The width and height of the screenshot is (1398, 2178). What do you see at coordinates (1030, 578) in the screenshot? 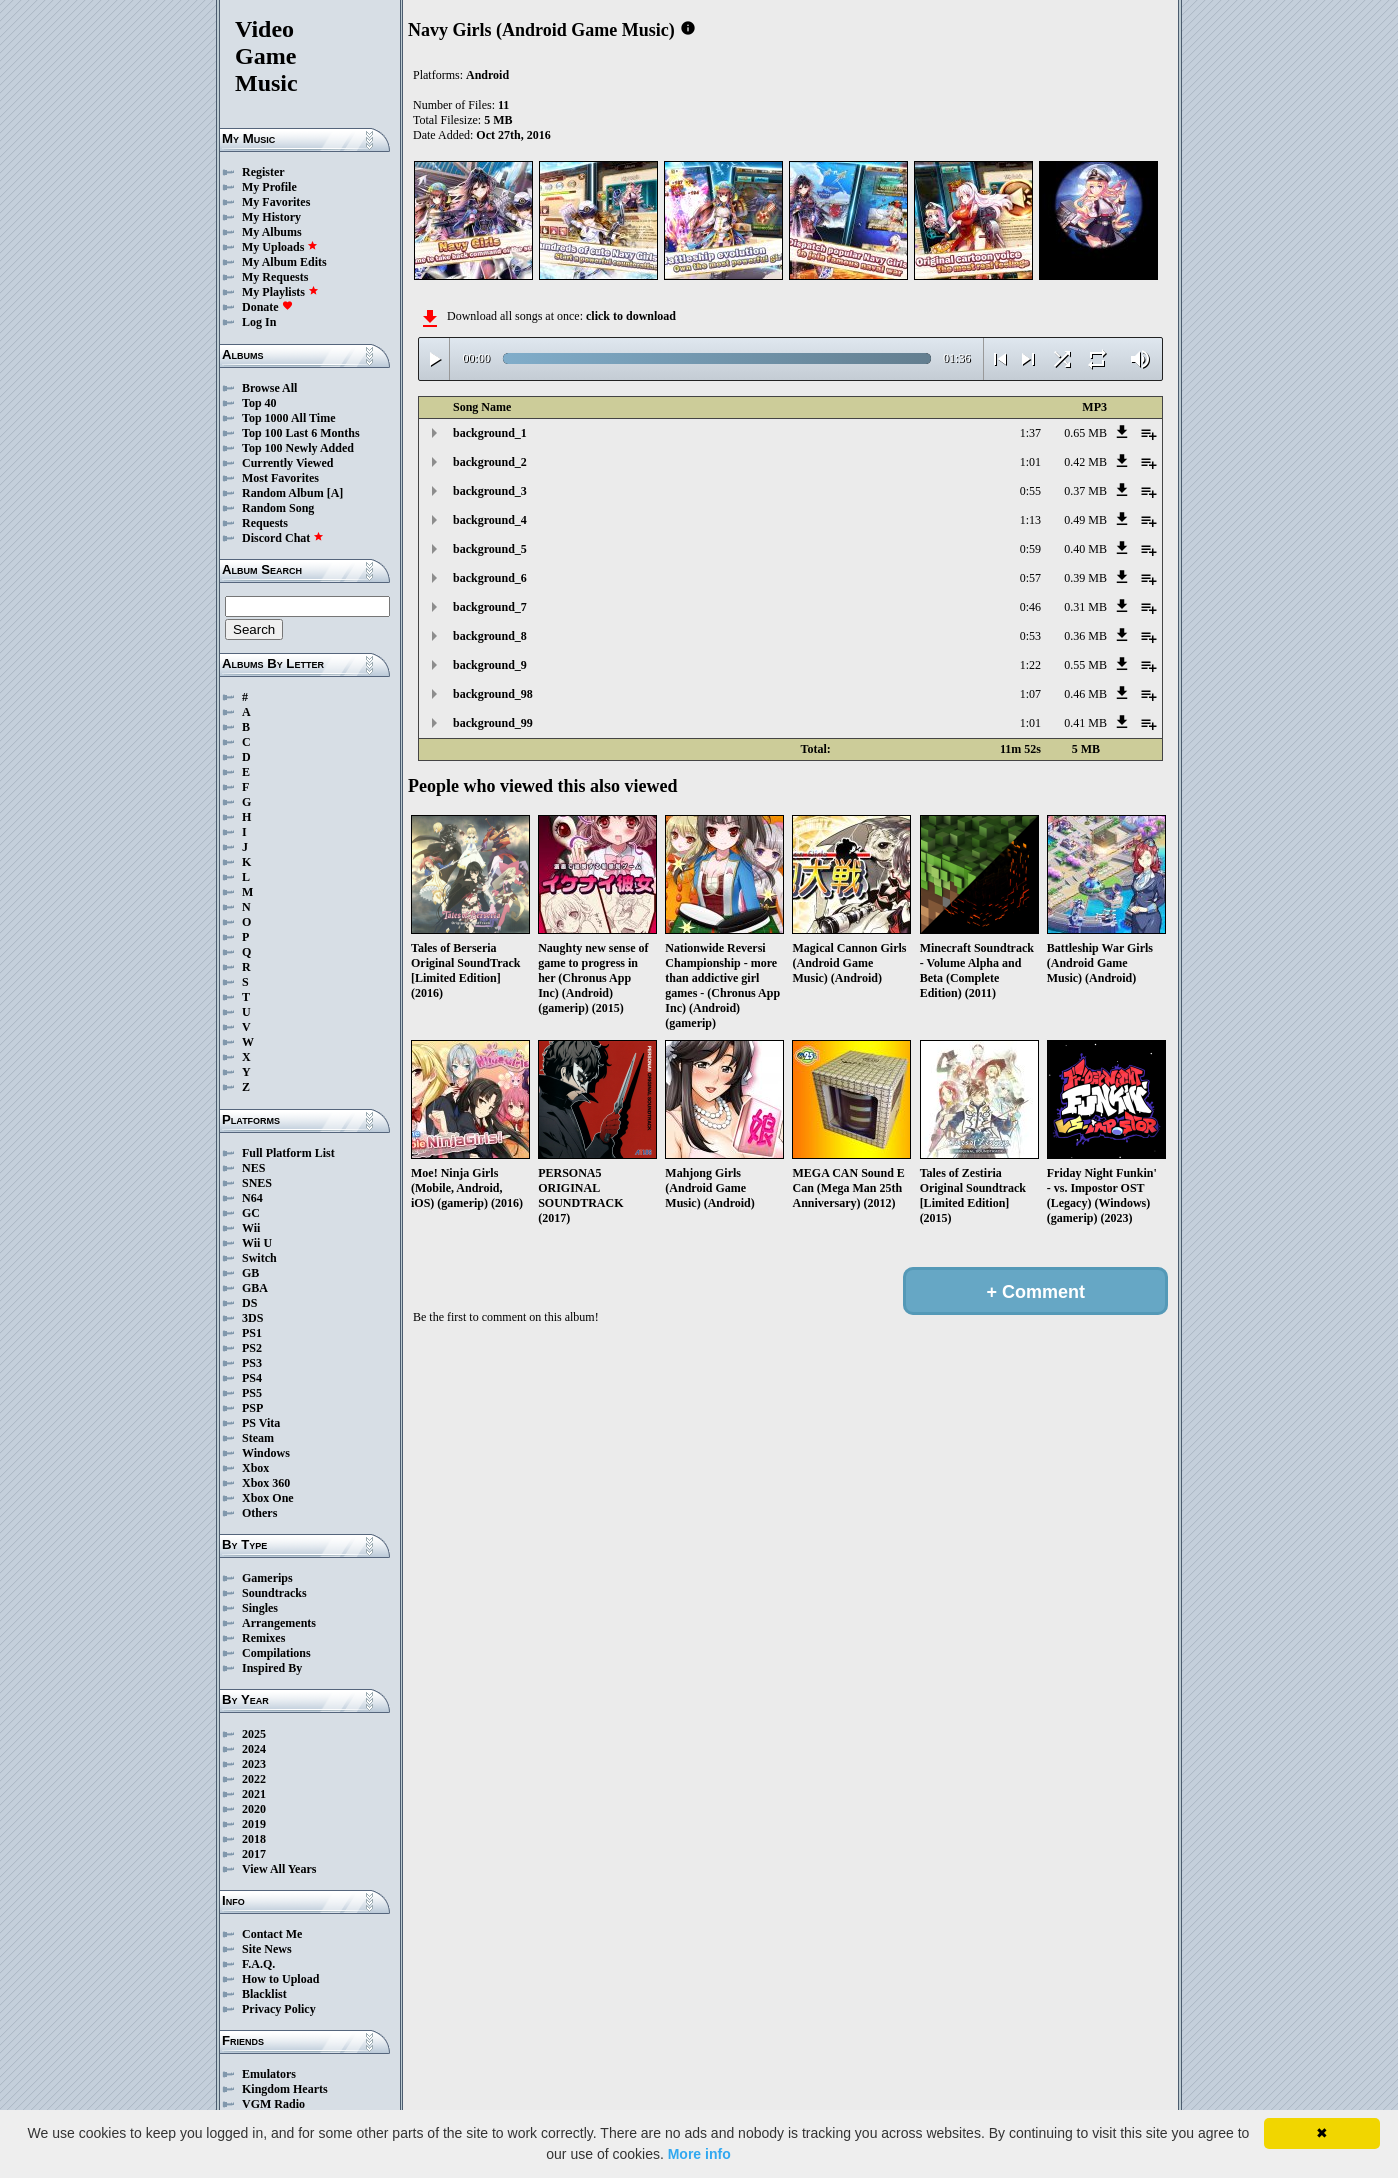
I see `0:57` at bounding box center [1030, 578].